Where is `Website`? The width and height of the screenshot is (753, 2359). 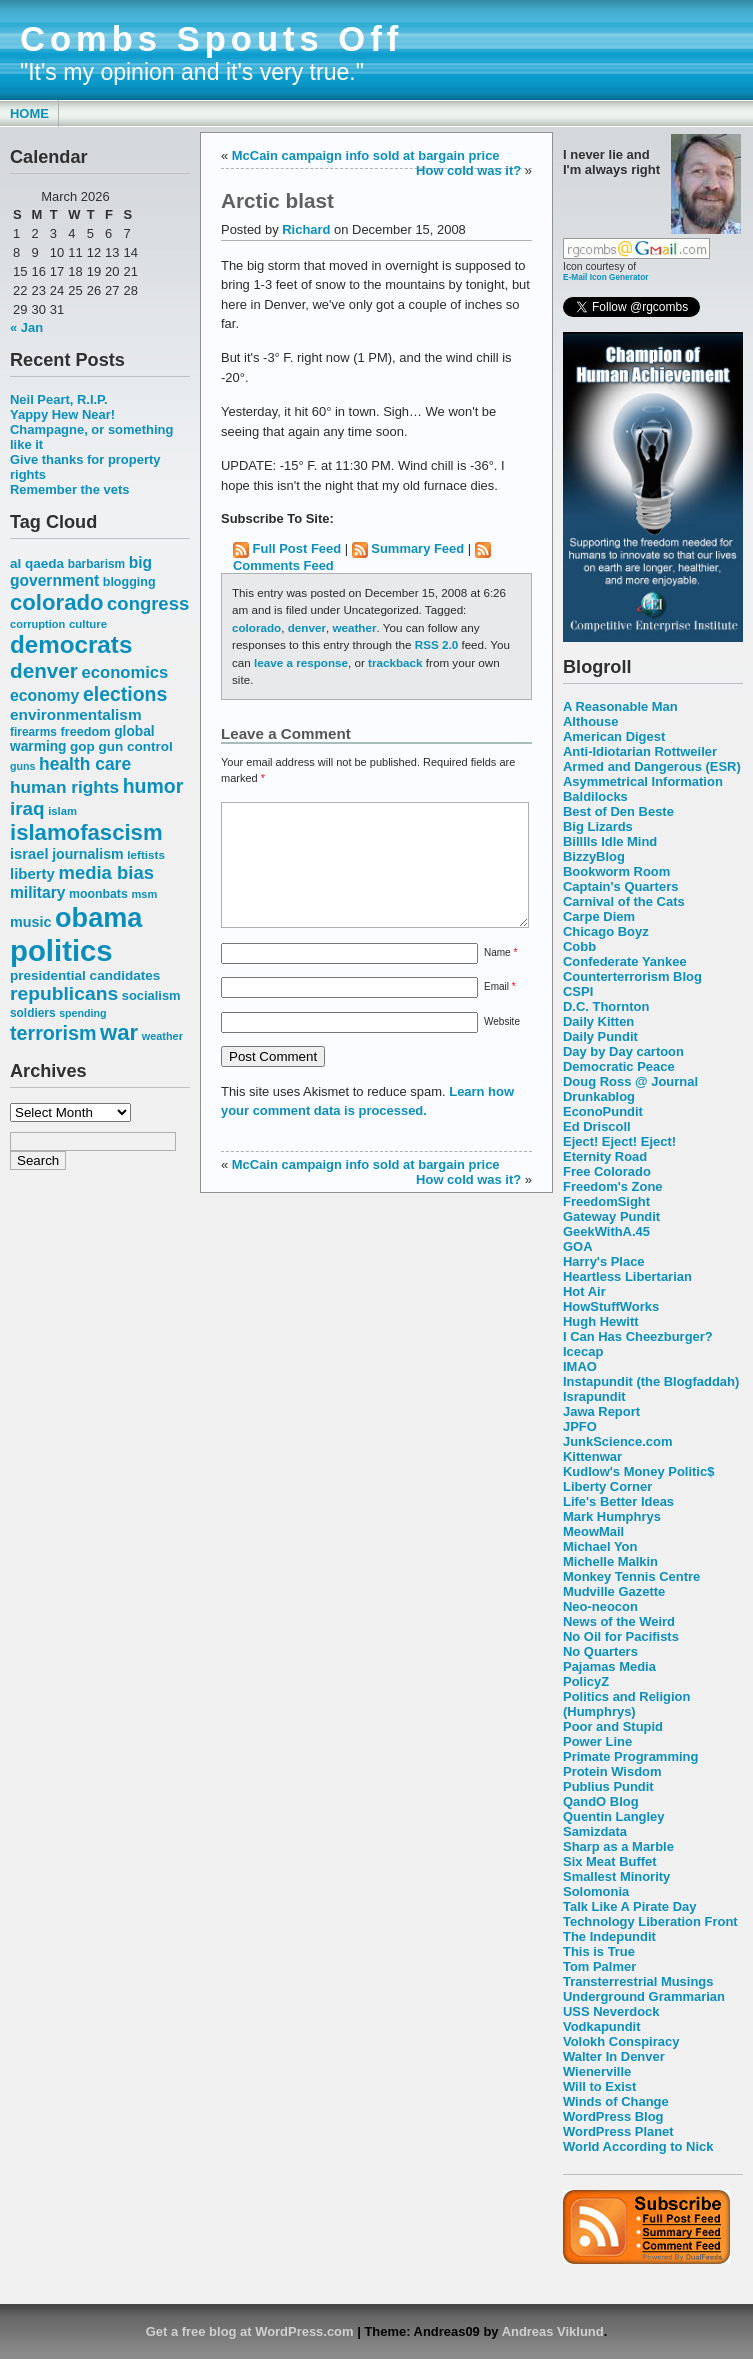
Website is located at coordinates (502, 1045).